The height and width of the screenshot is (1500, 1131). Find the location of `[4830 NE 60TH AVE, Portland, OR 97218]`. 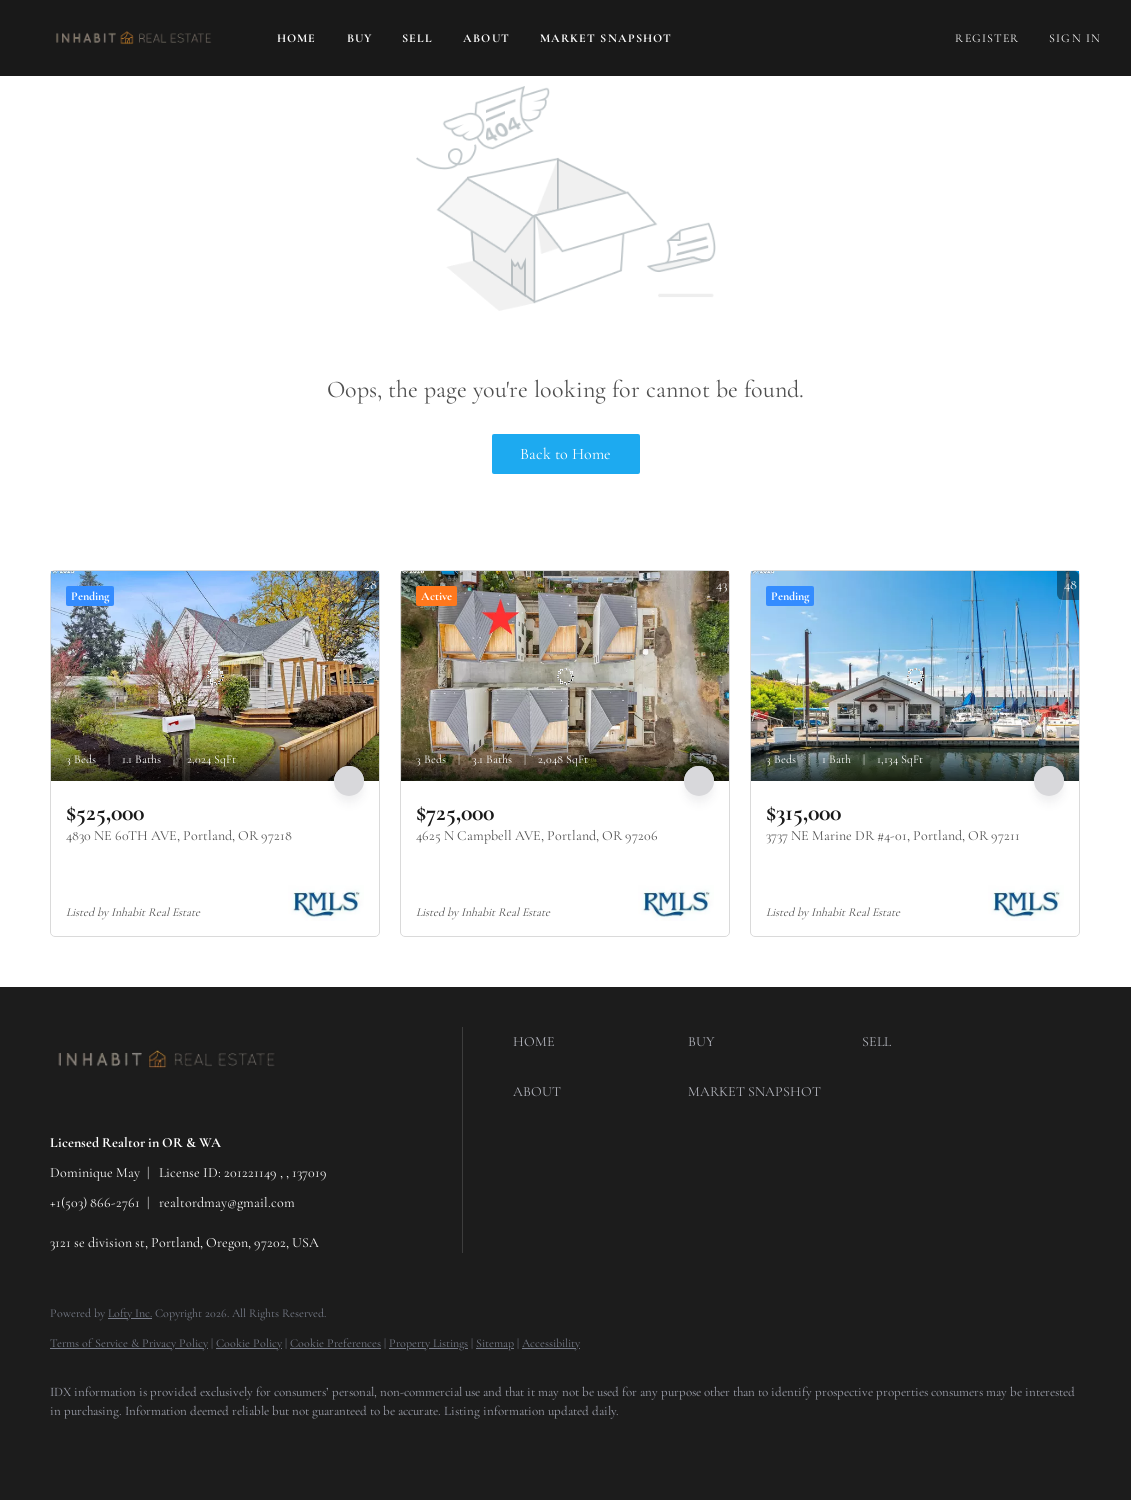

[4830 NE 60TH AVE, Portland, OR 97218] is located at coordinates (215, 676).